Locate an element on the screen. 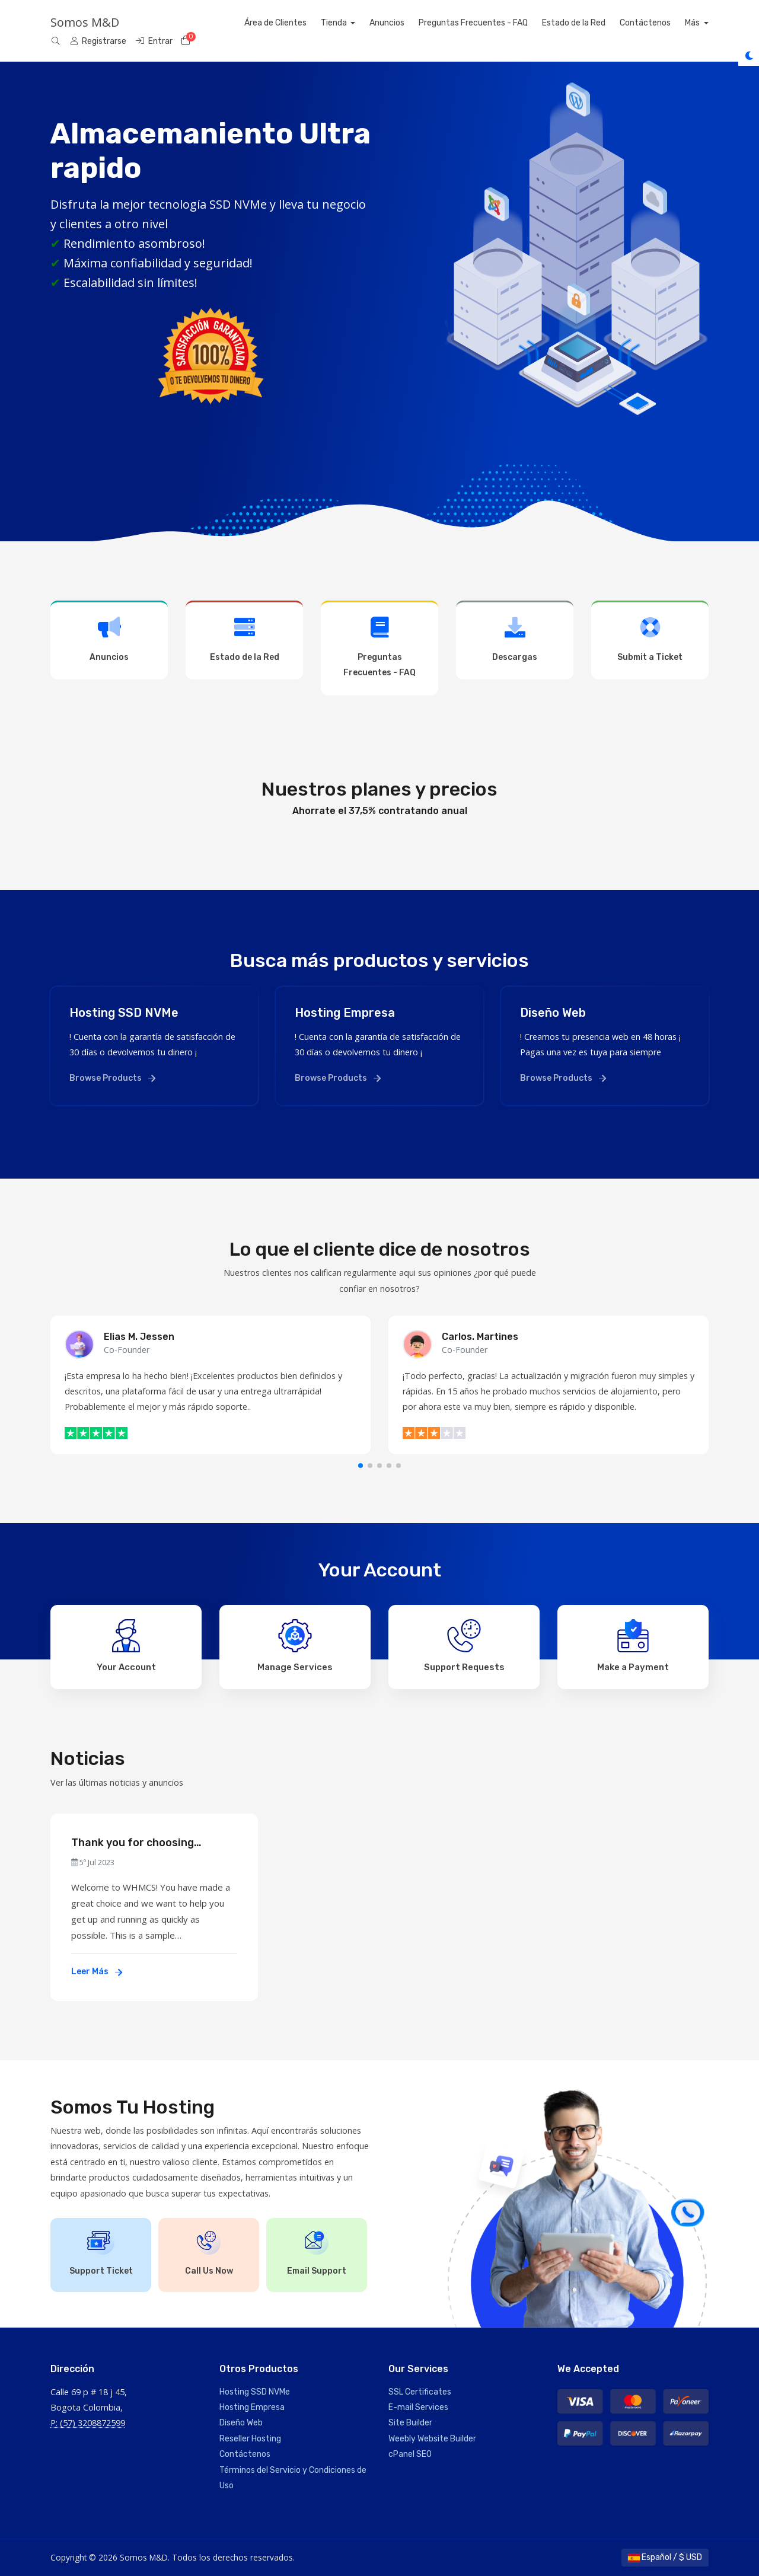  Estado de la Red is located at coordinates (597, 23).